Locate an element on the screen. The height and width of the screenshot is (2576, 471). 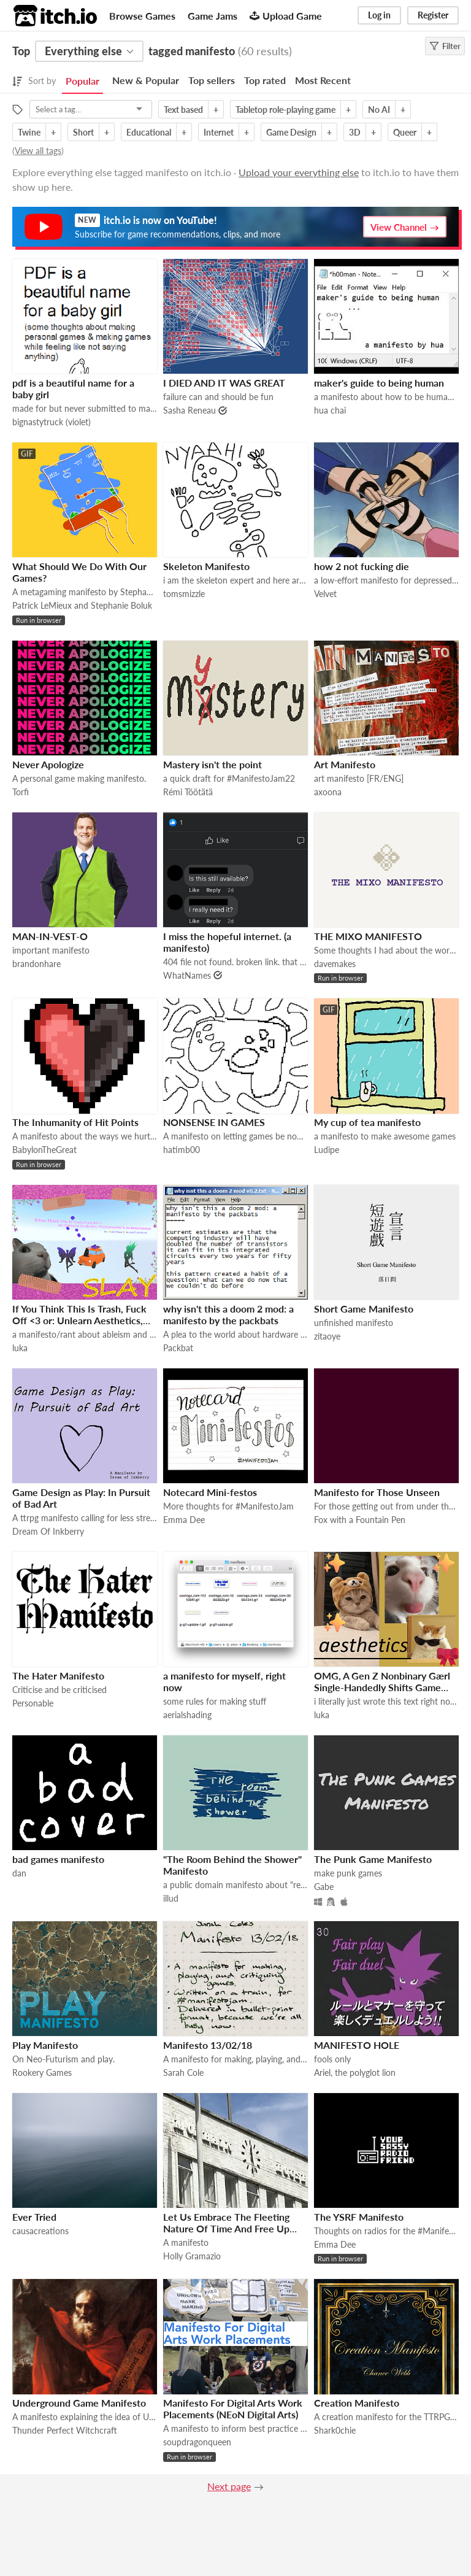
The Inhumanity of Hit Points is located at coordinates (75, 1122).